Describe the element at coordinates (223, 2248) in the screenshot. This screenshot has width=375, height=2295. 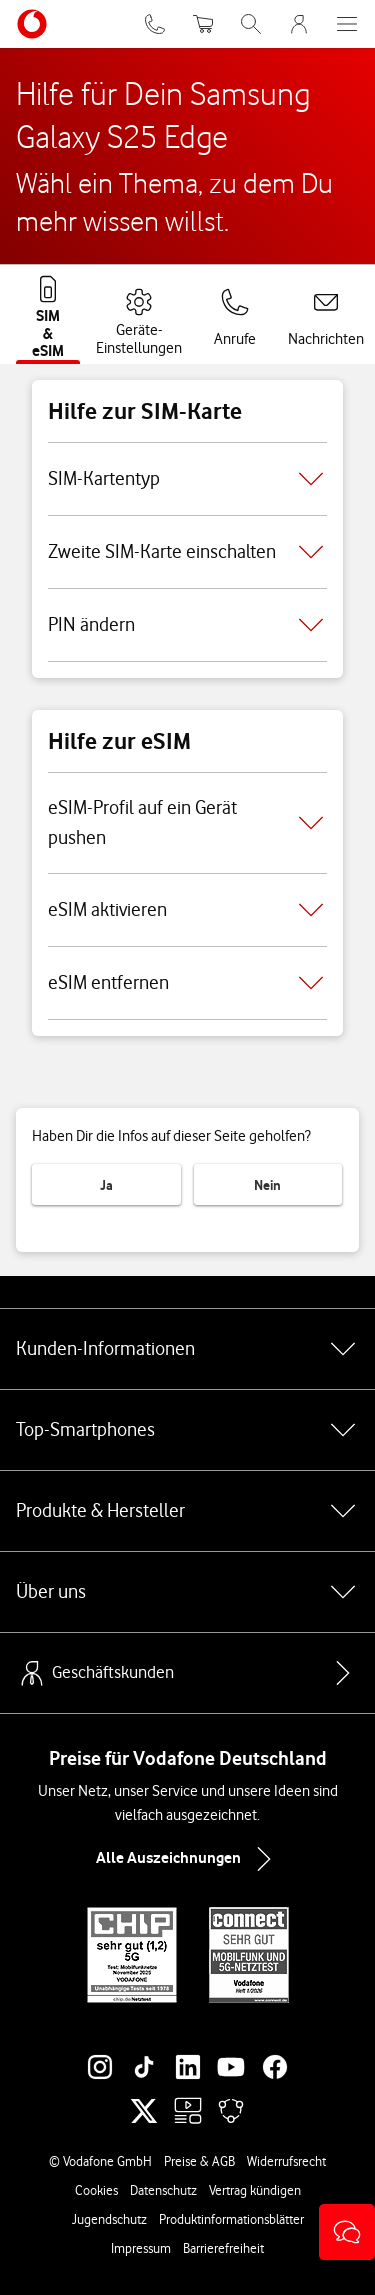
I see `Barrierefreiheit` at that location.